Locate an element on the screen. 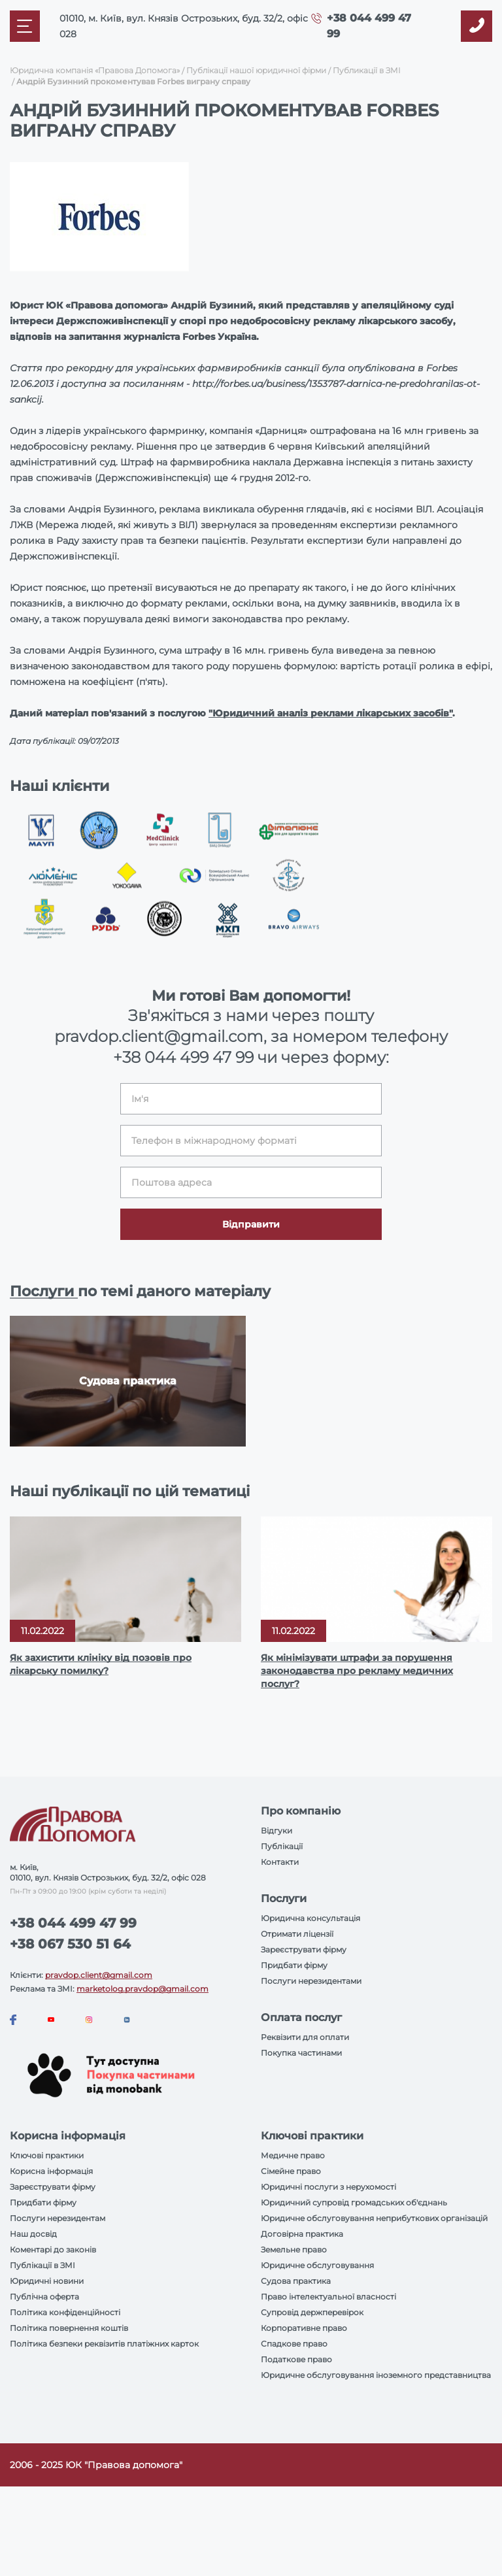 Image resolution: width=502 pixels, height=2576 pixels. Послуги is located at coordinates (44, 1291).